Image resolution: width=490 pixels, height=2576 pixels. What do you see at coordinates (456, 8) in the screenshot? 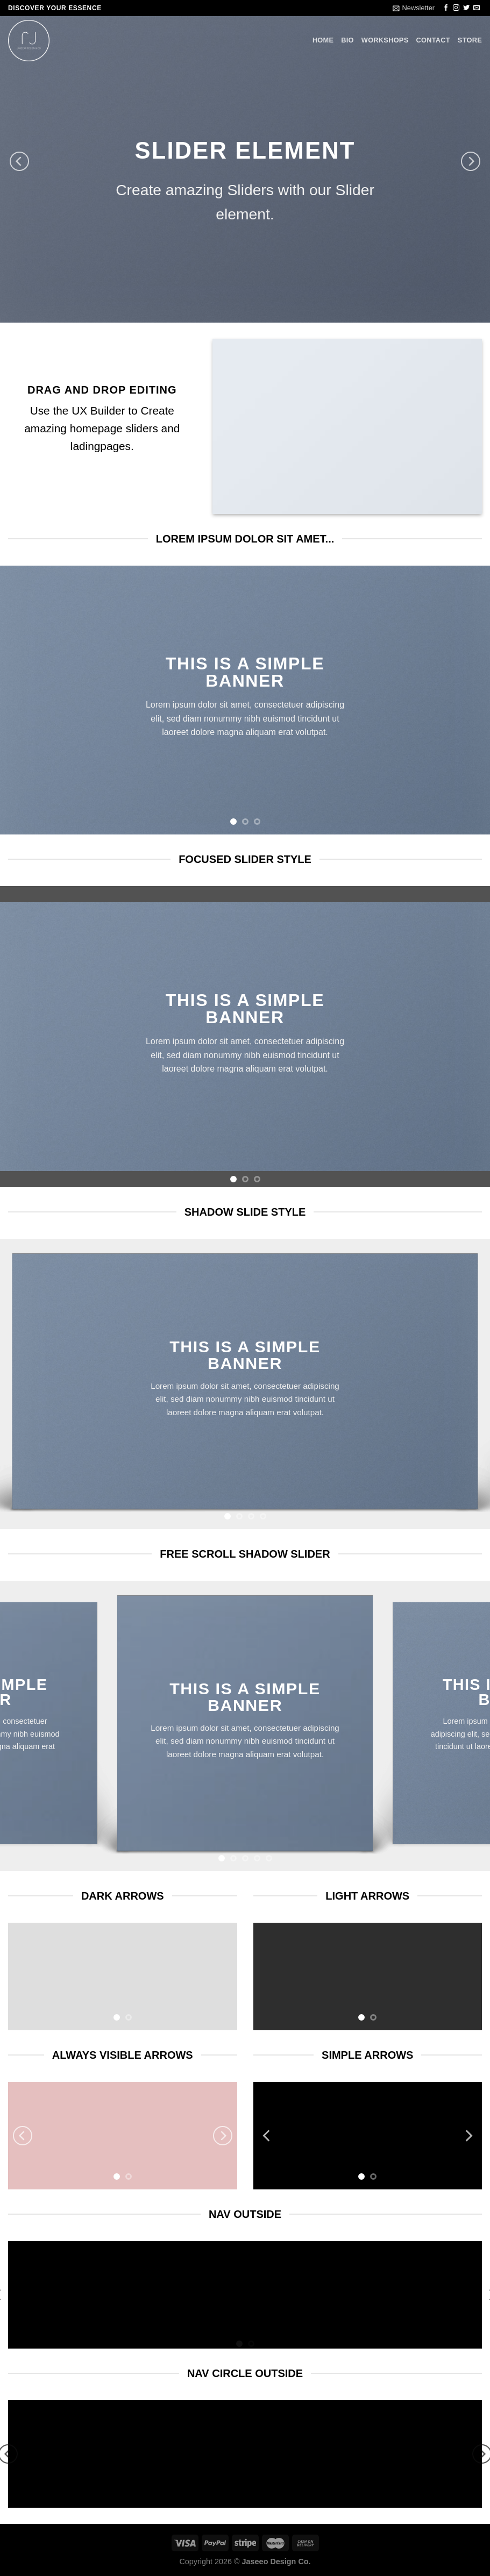
I see `[Follow on Instagram]` at bounding box center [456, 8].